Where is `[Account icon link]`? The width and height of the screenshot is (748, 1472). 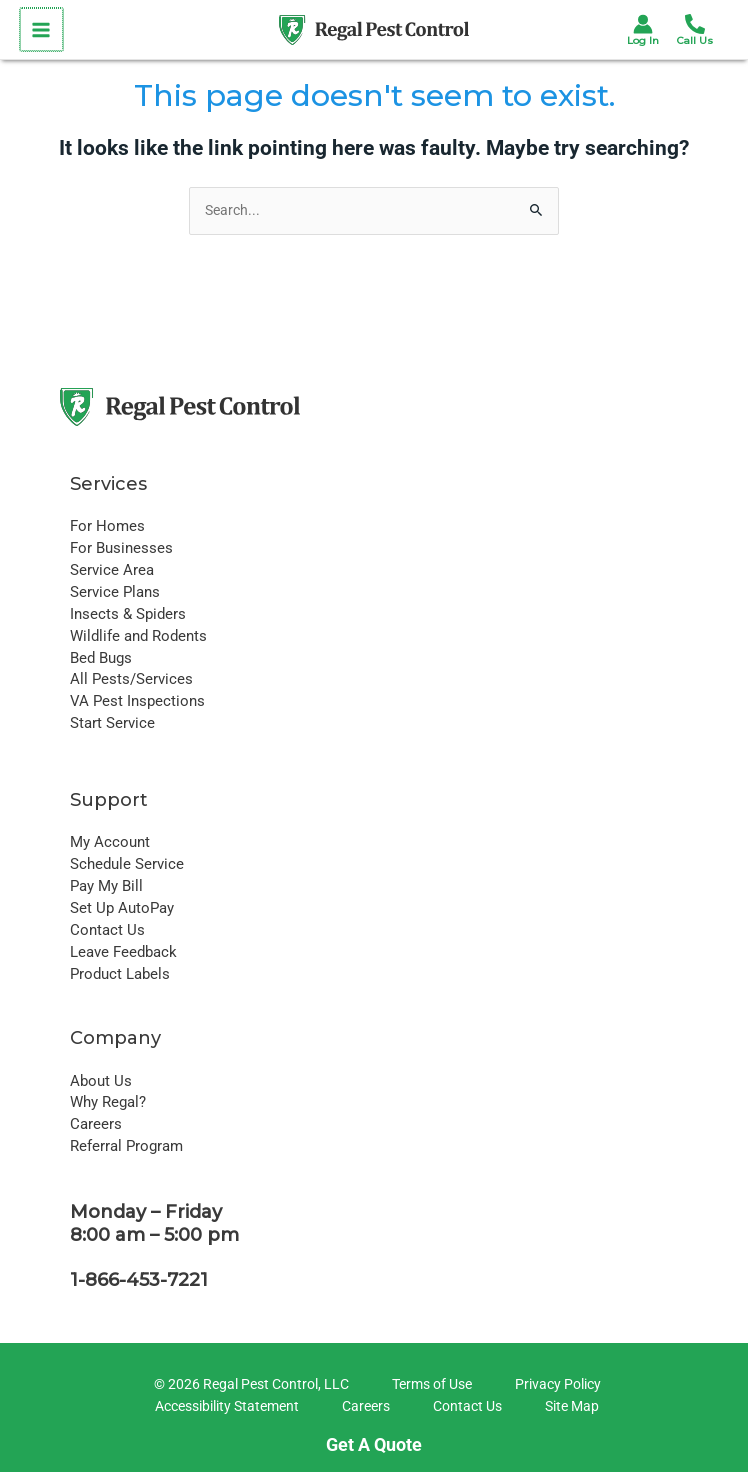
[Account icon link] is located at coordinates (643, 24).